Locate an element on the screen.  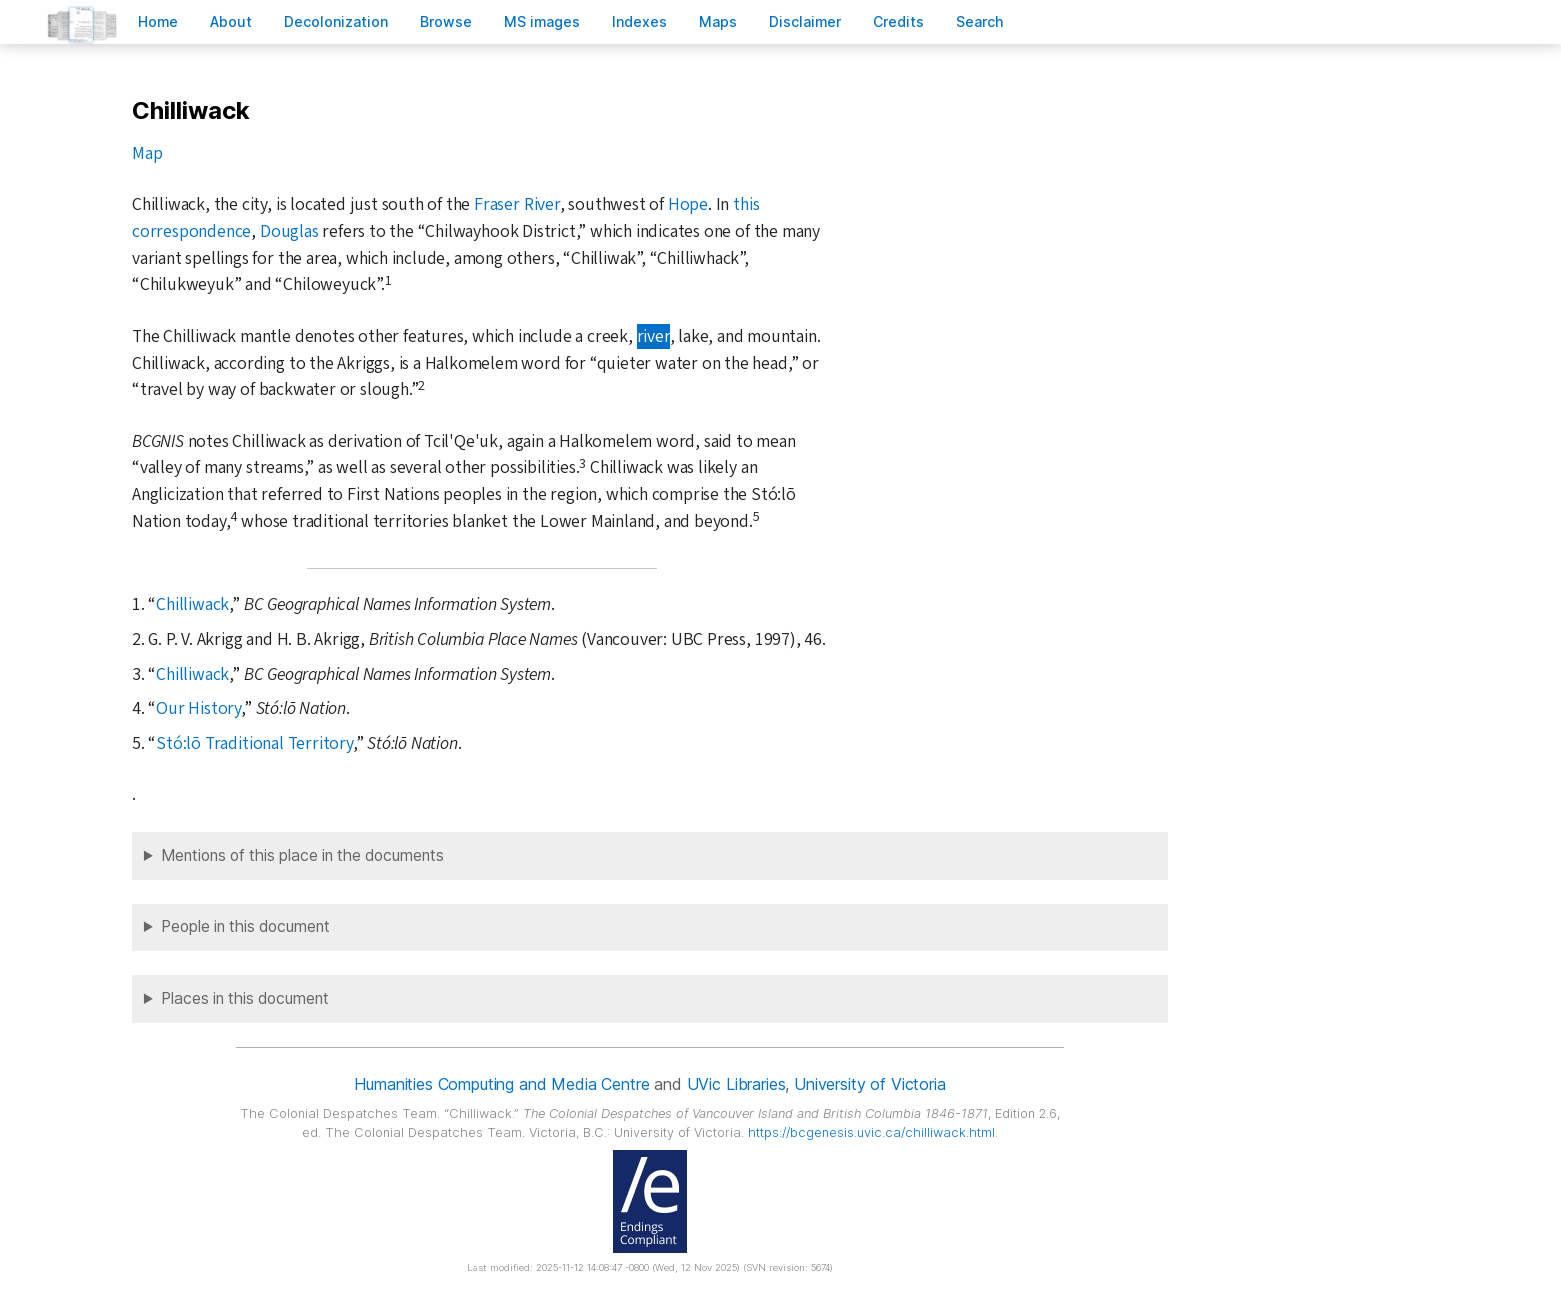
Fraser River is located at coordinates (517, 204).